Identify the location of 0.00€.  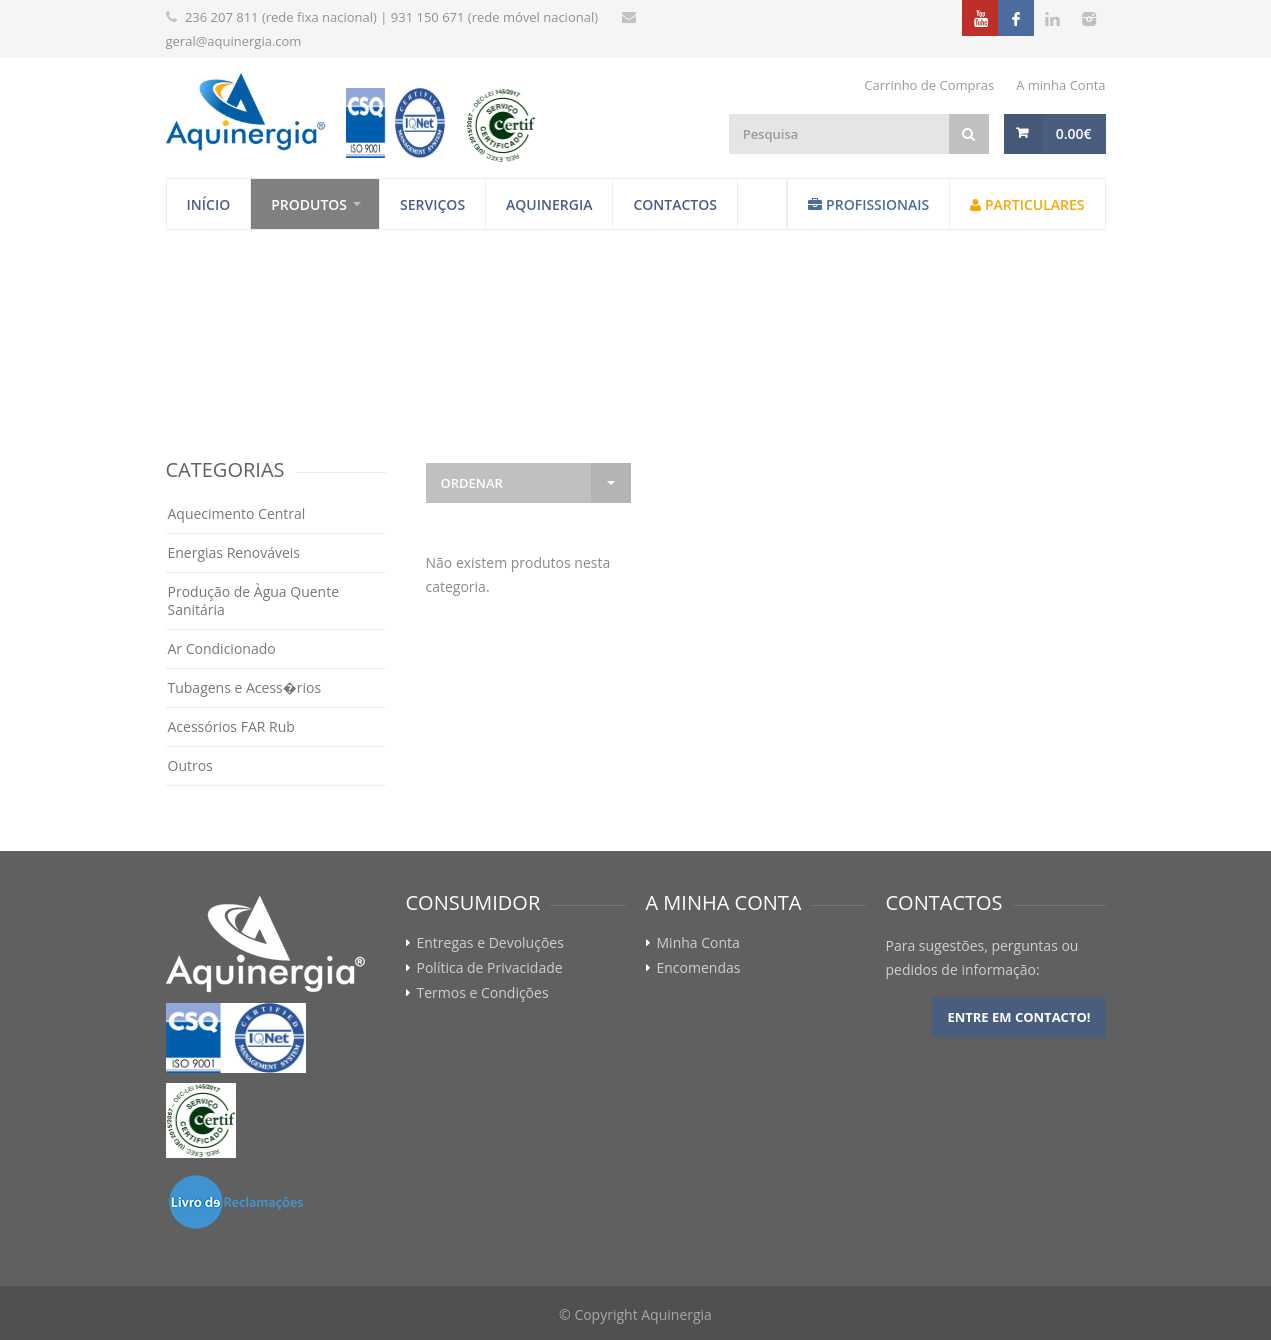
(1074, 133).